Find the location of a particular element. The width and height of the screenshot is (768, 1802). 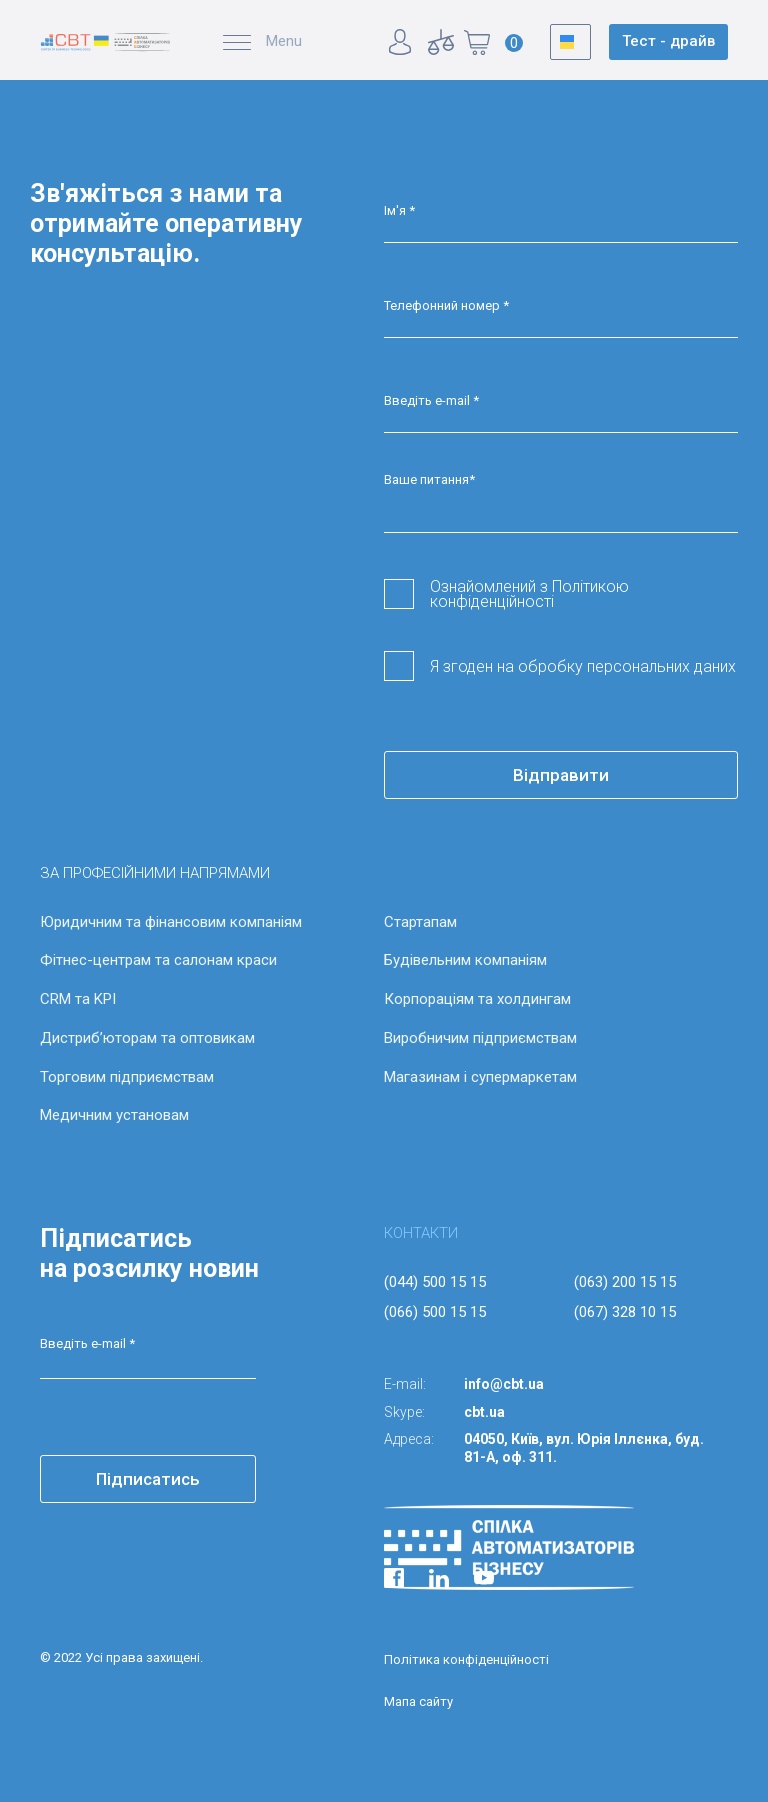

(067) 328 10 15 is located at coordinates (625, 1312).